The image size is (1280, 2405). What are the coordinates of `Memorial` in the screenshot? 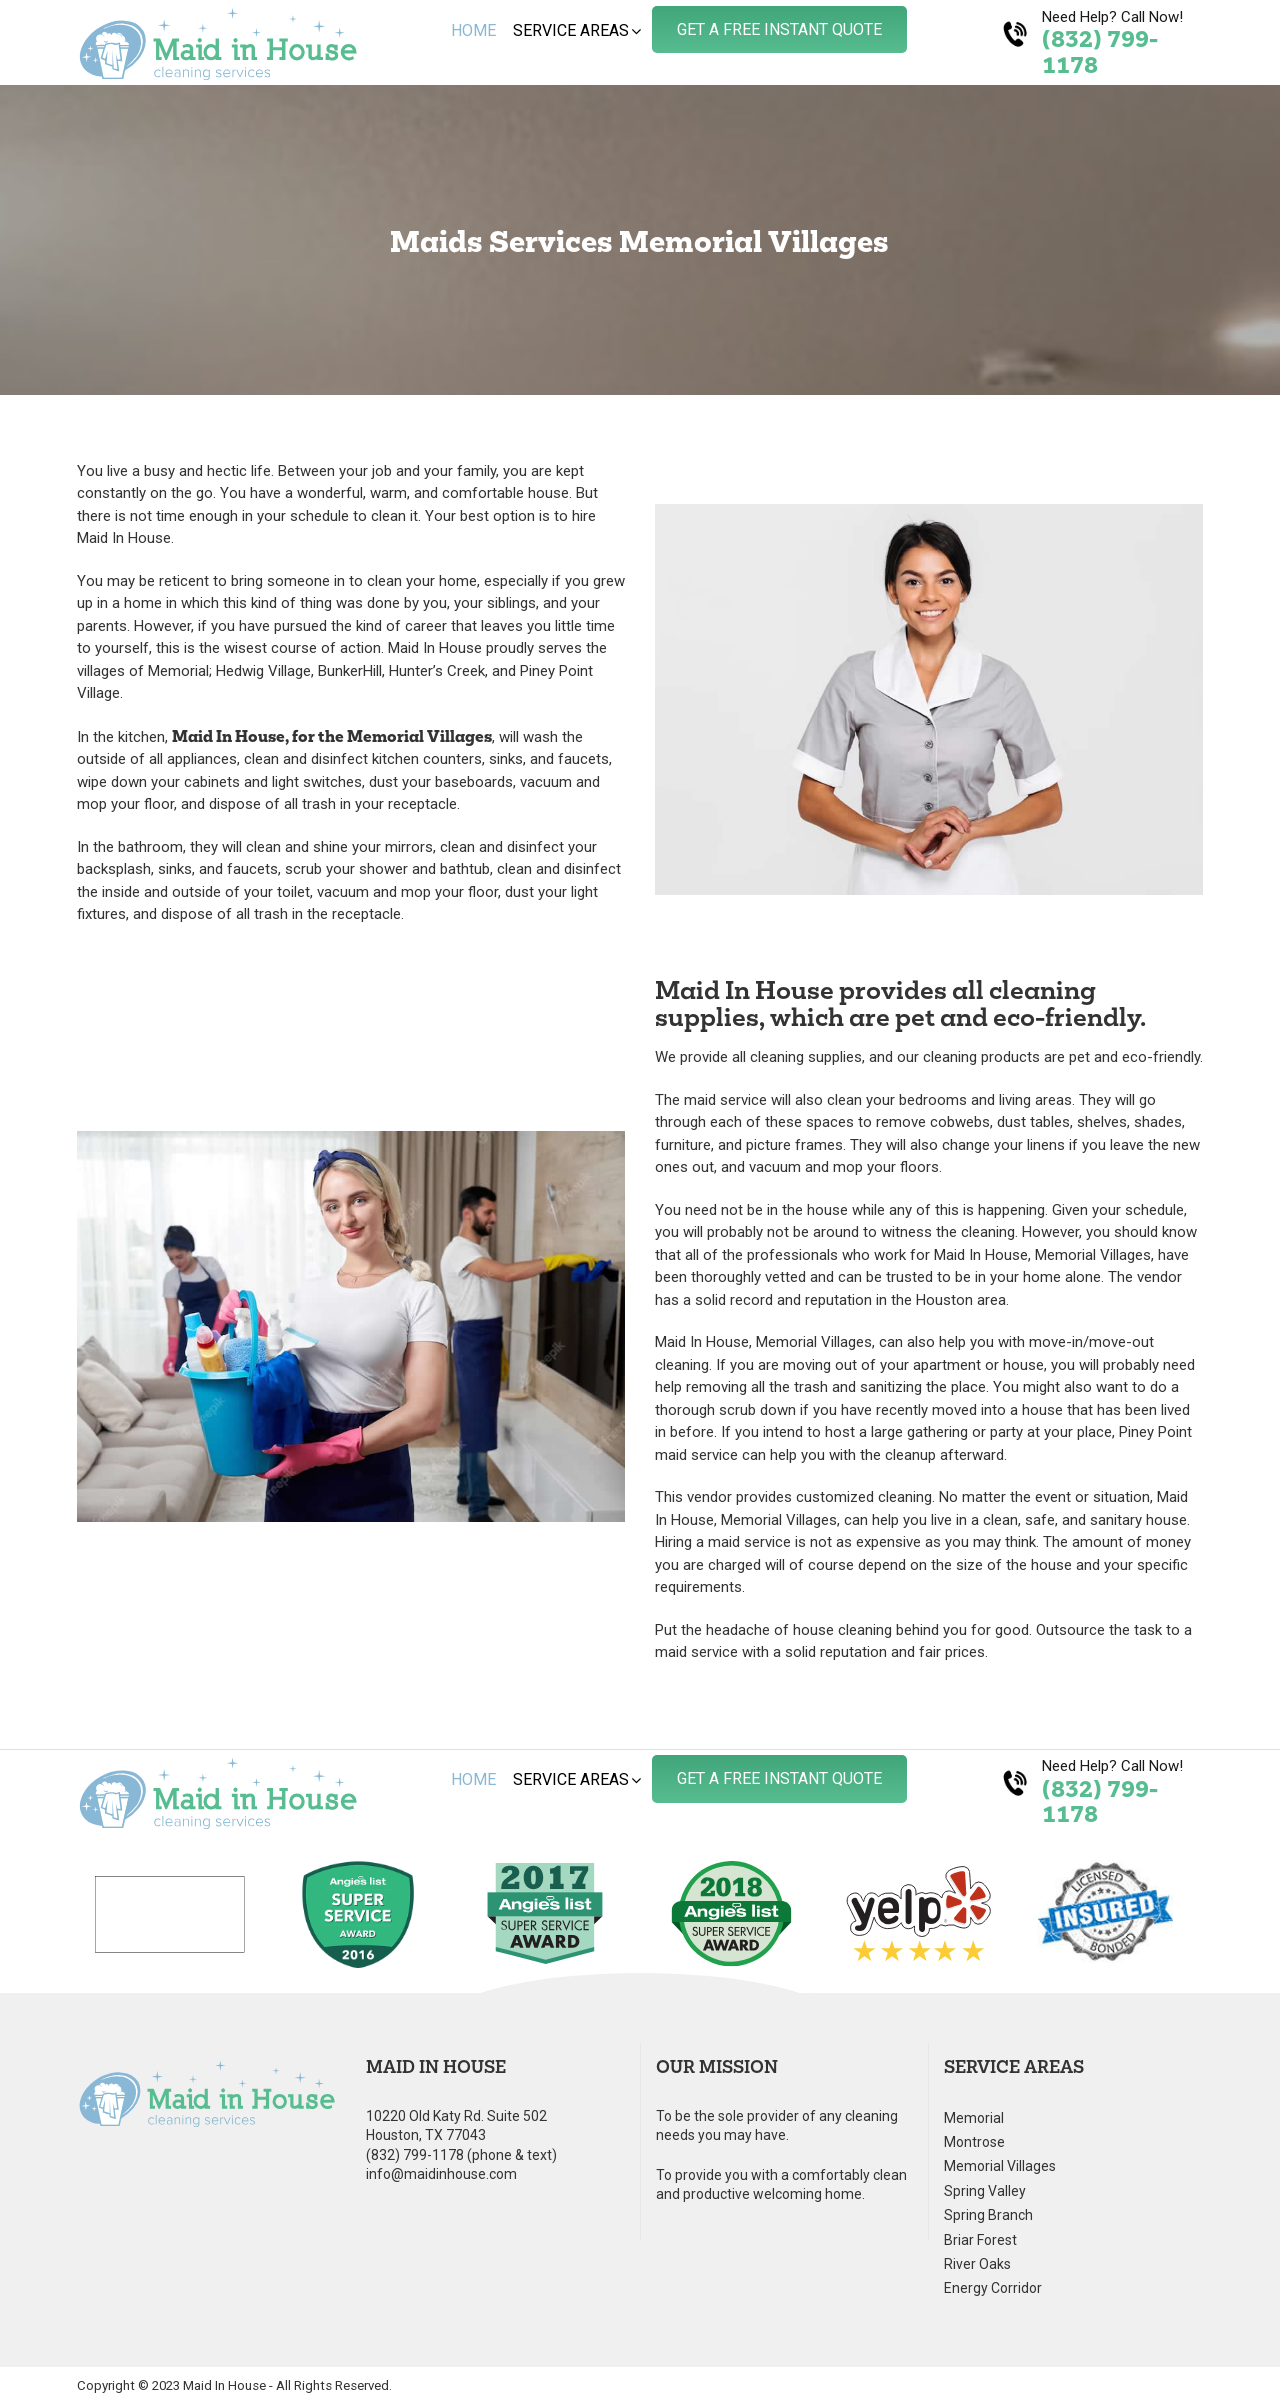 It's located at (974, 2118).